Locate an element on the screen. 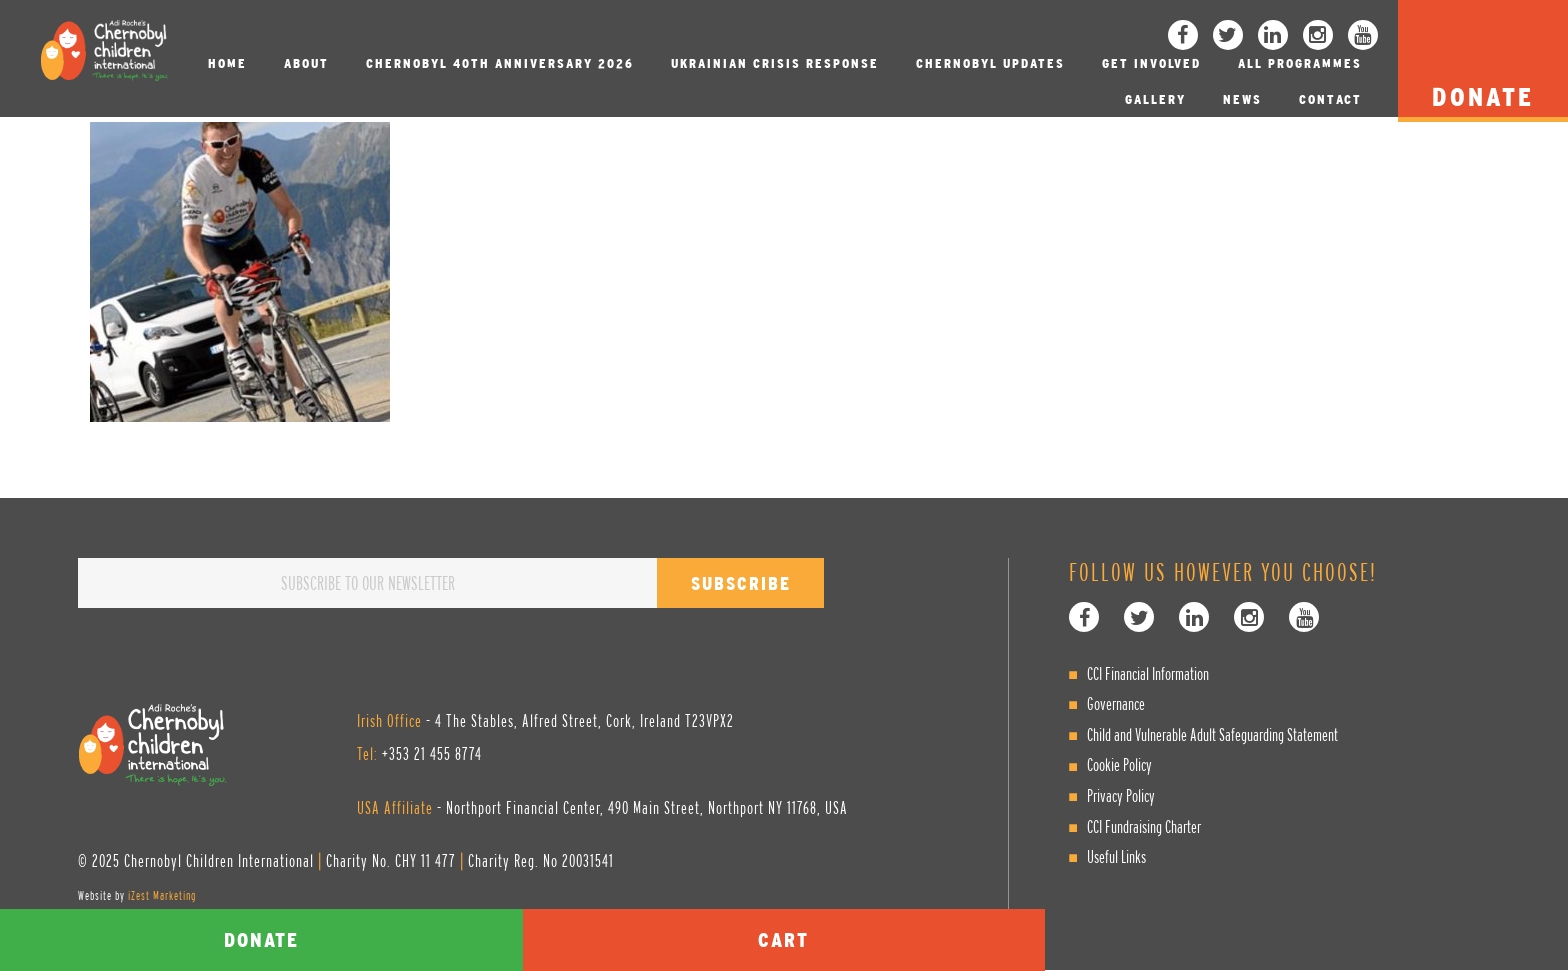 The image size is (1568, 971). CCI Financial Information is located at coordinates (1148, 673).